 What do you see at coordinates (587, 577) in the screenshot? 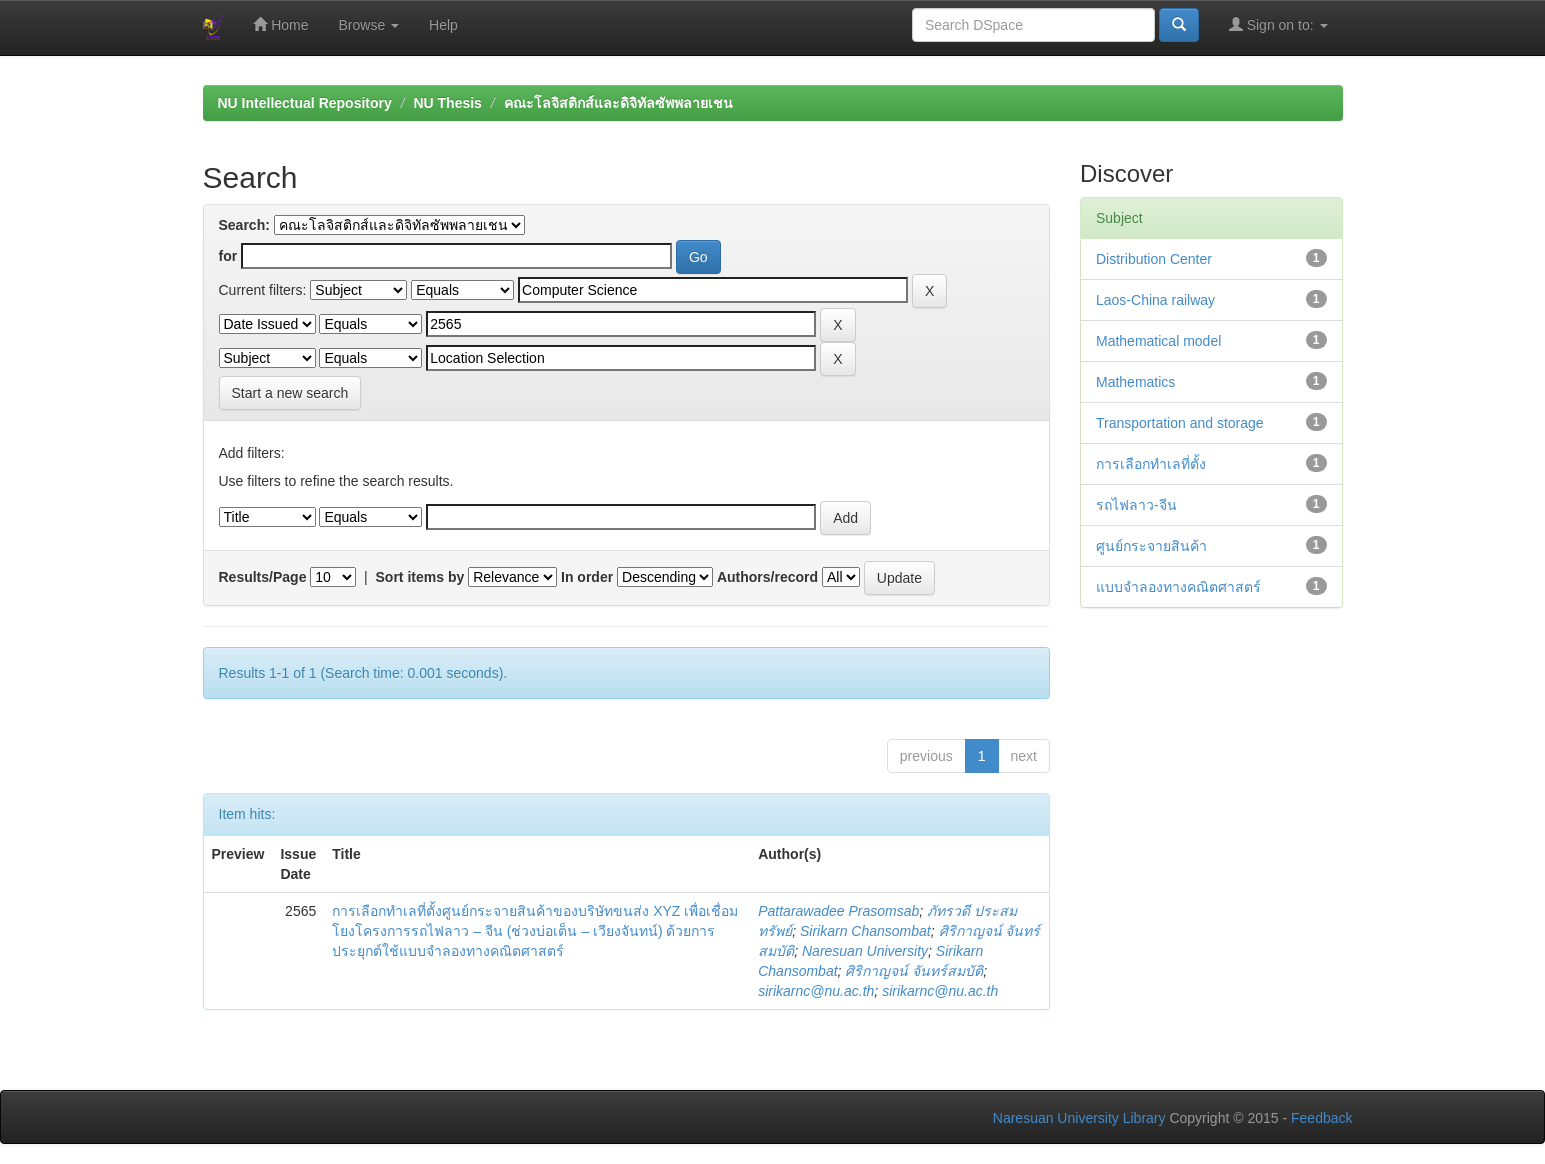
I see `In order` at bounding box center [587, 577].